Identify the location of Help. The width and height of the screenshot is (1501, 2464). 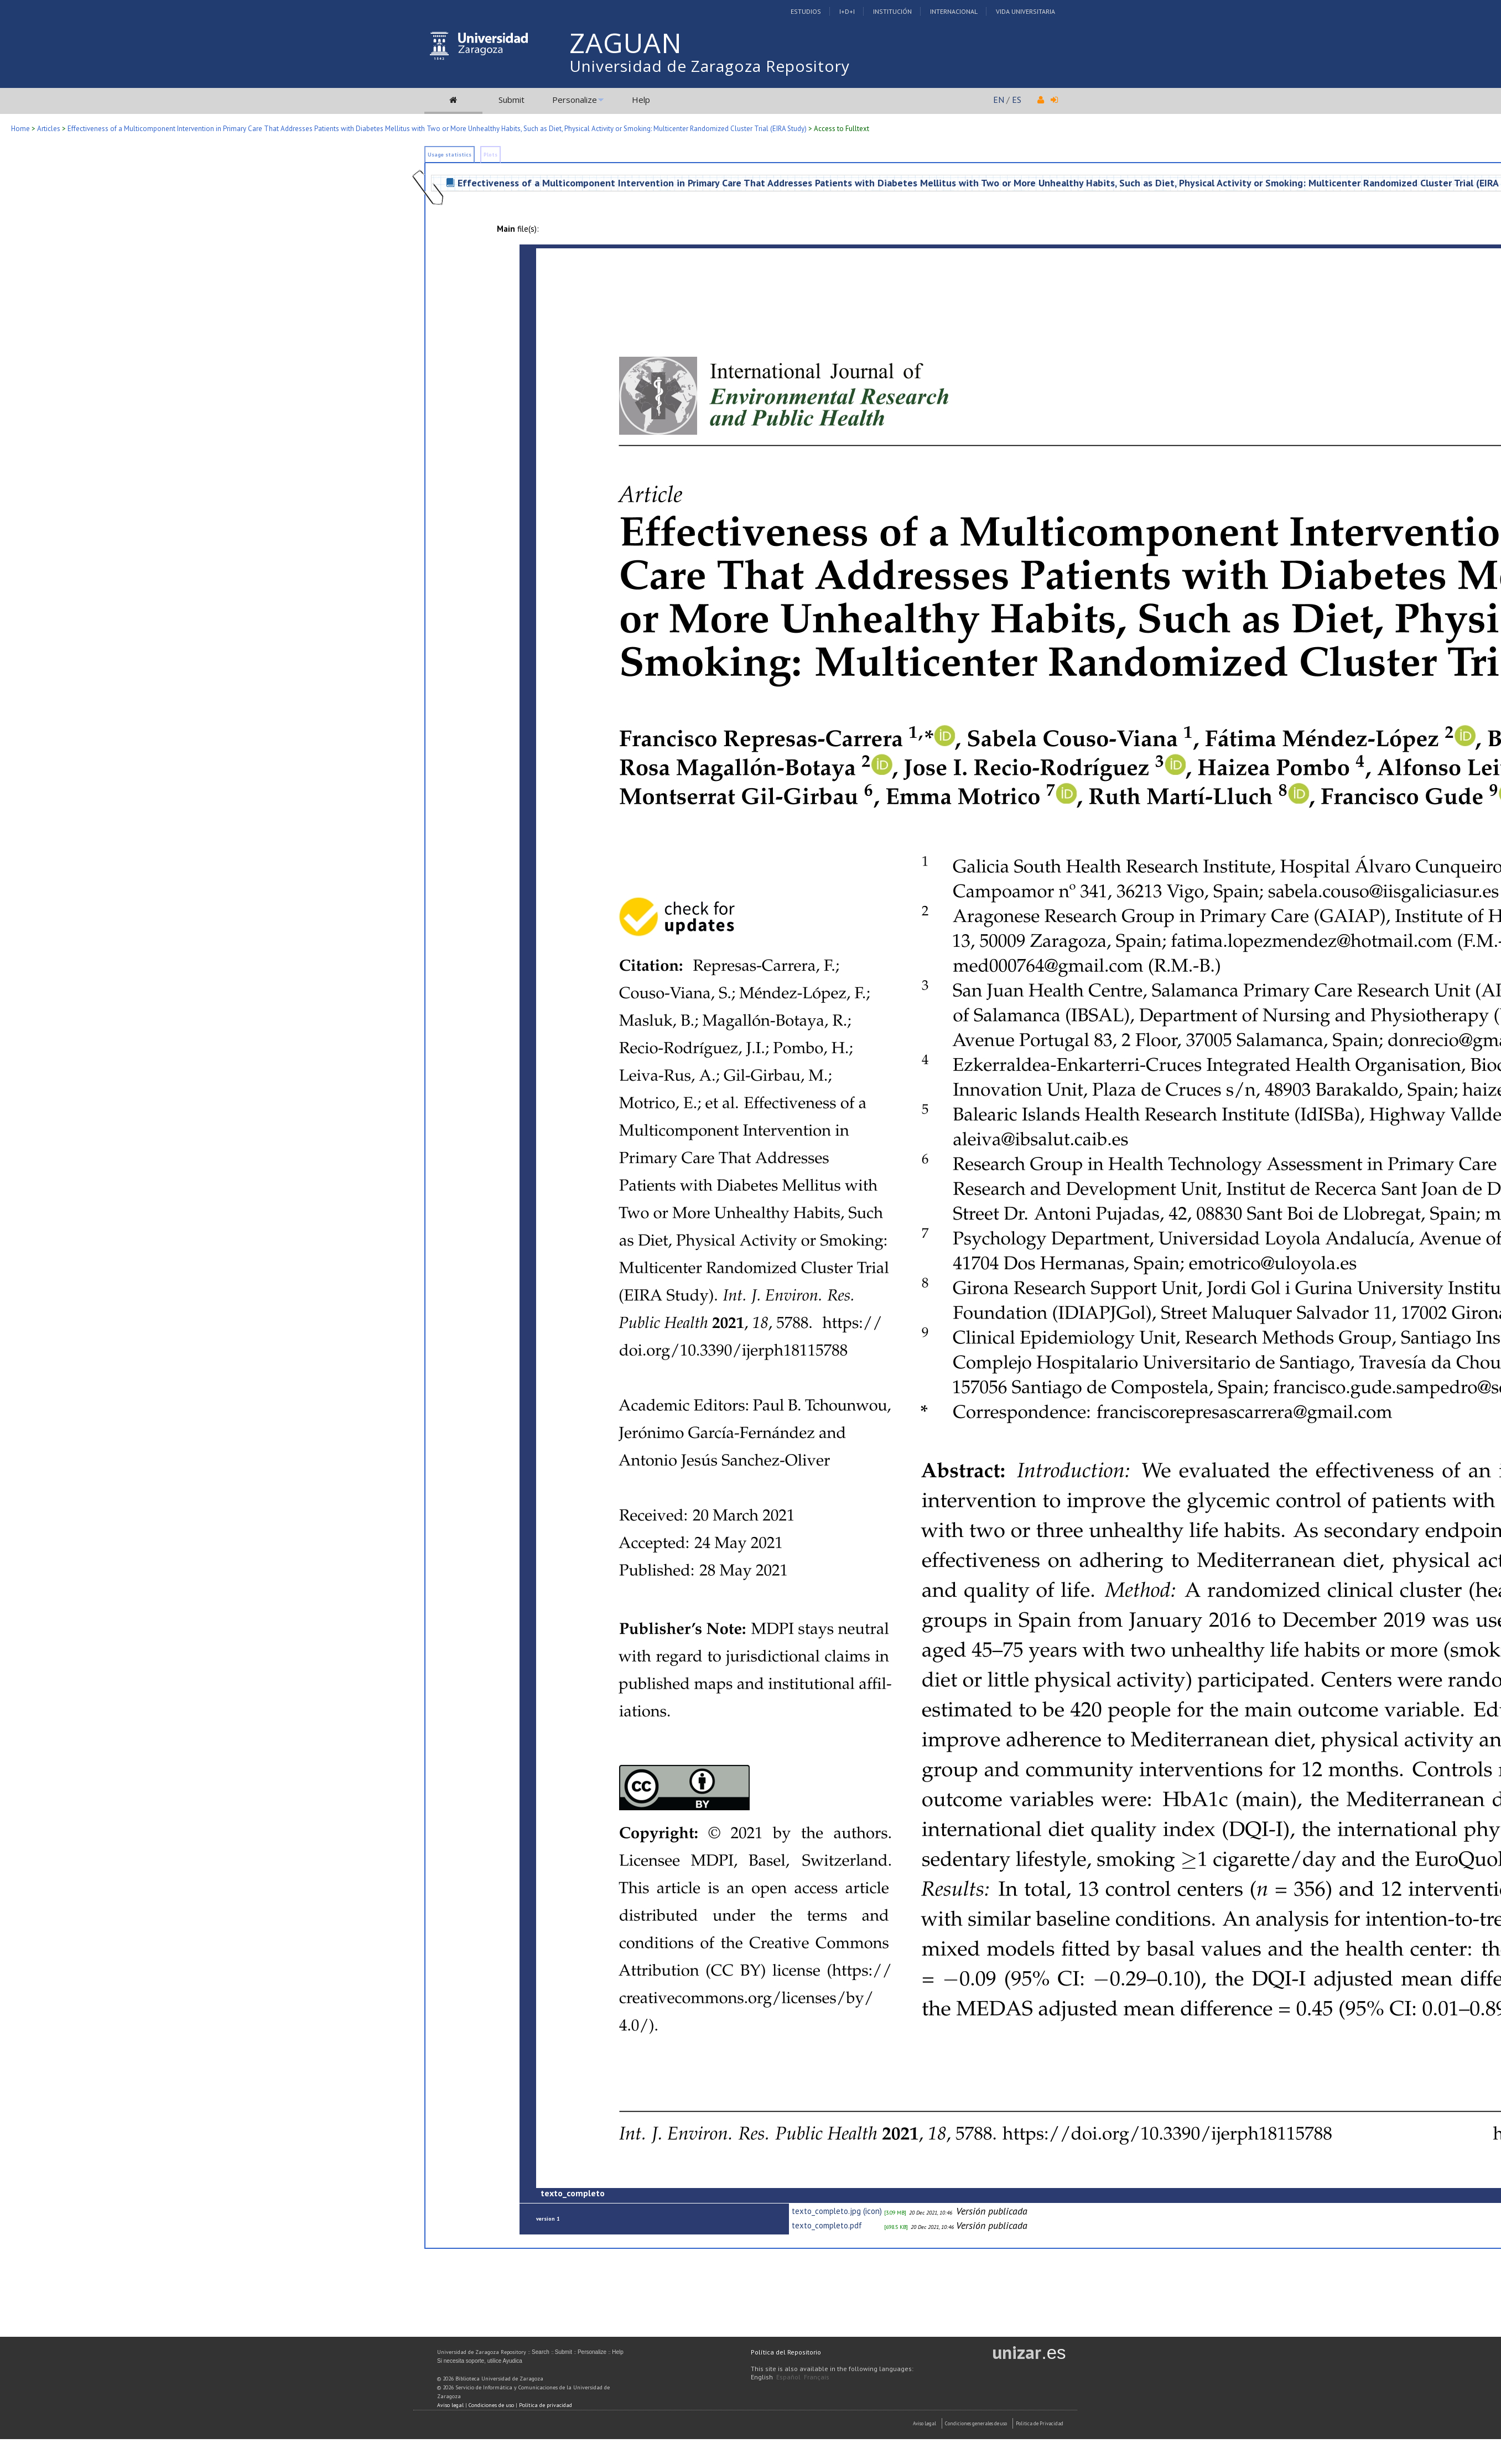
(641, 99).